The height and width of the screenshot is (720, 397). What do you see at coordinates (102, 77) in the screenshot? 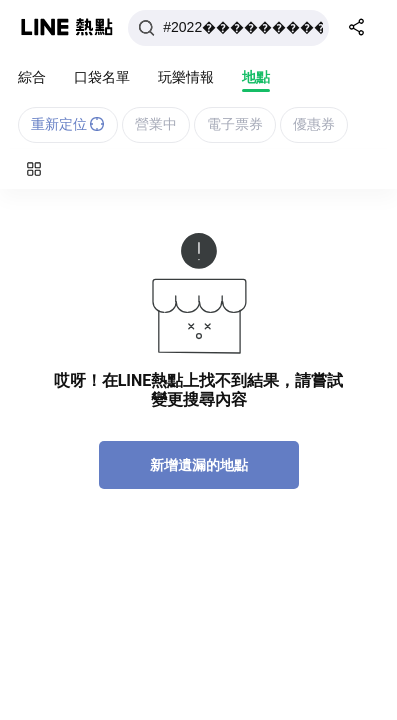
I see `口袋名單` at bounding box center [102, 77].